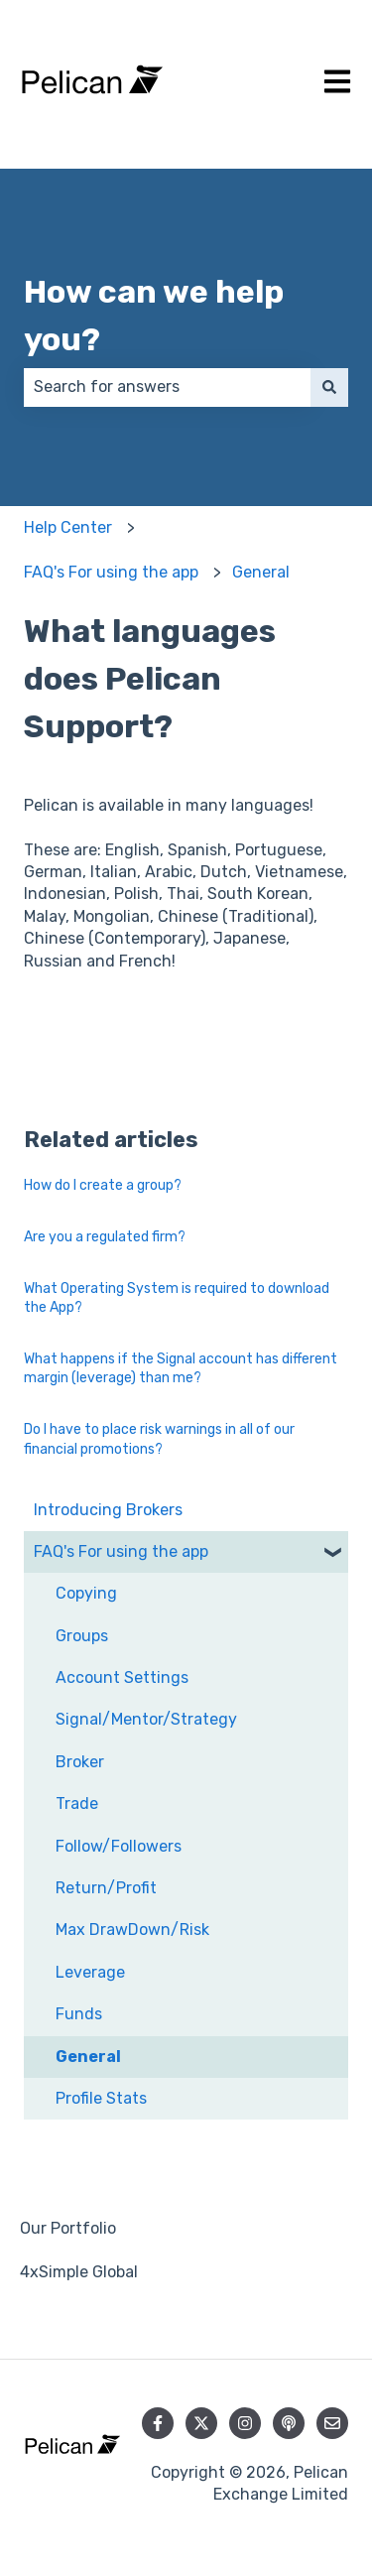 This screenshot has width=372, height=2576. Describe the element at coordinates (245, 2423) in the screenshot. I see `[Follow us on Instagram]` at that location.